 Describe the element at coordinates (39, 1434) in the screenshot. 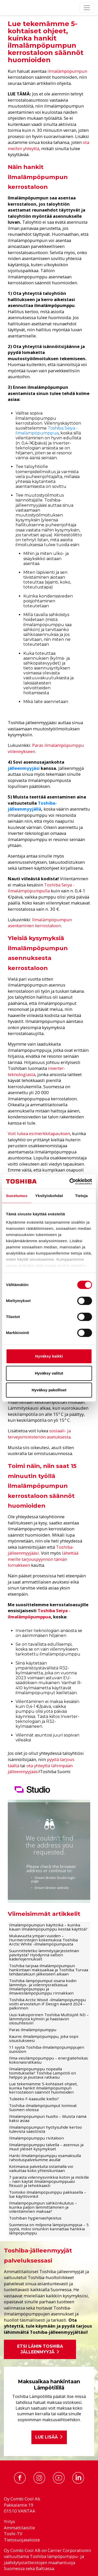

I see `sosiaali- ja terveysministeriön asetuksesta` at that location.